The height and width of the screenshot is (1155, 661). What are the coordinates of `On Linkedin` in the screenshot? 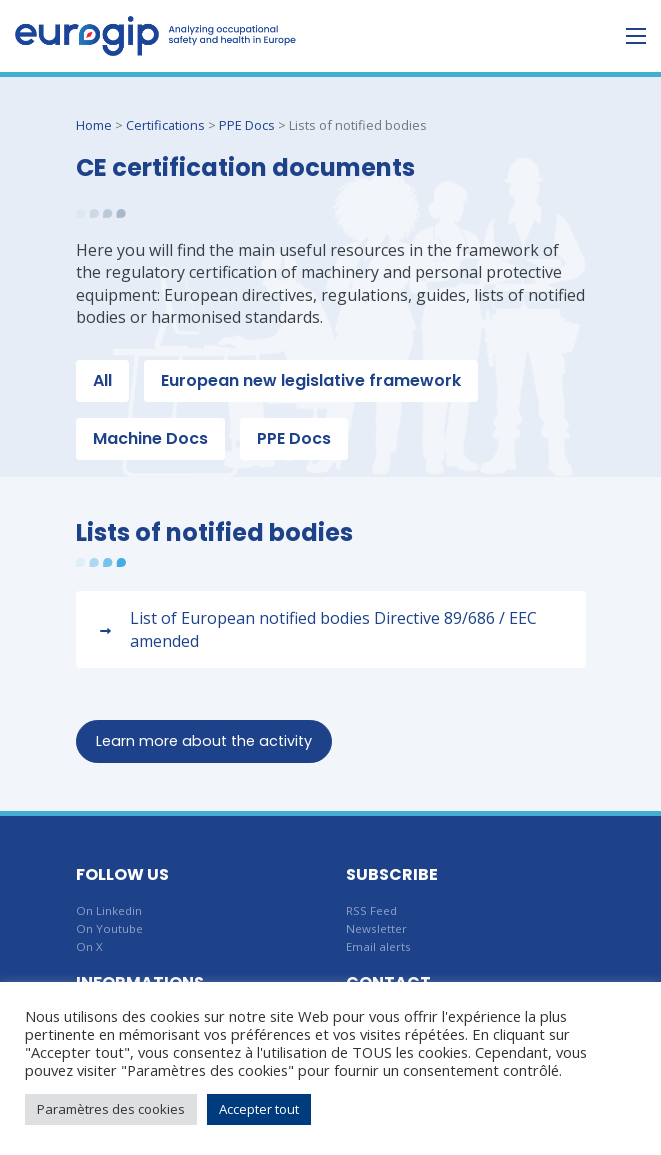 It's located at (109, 910).